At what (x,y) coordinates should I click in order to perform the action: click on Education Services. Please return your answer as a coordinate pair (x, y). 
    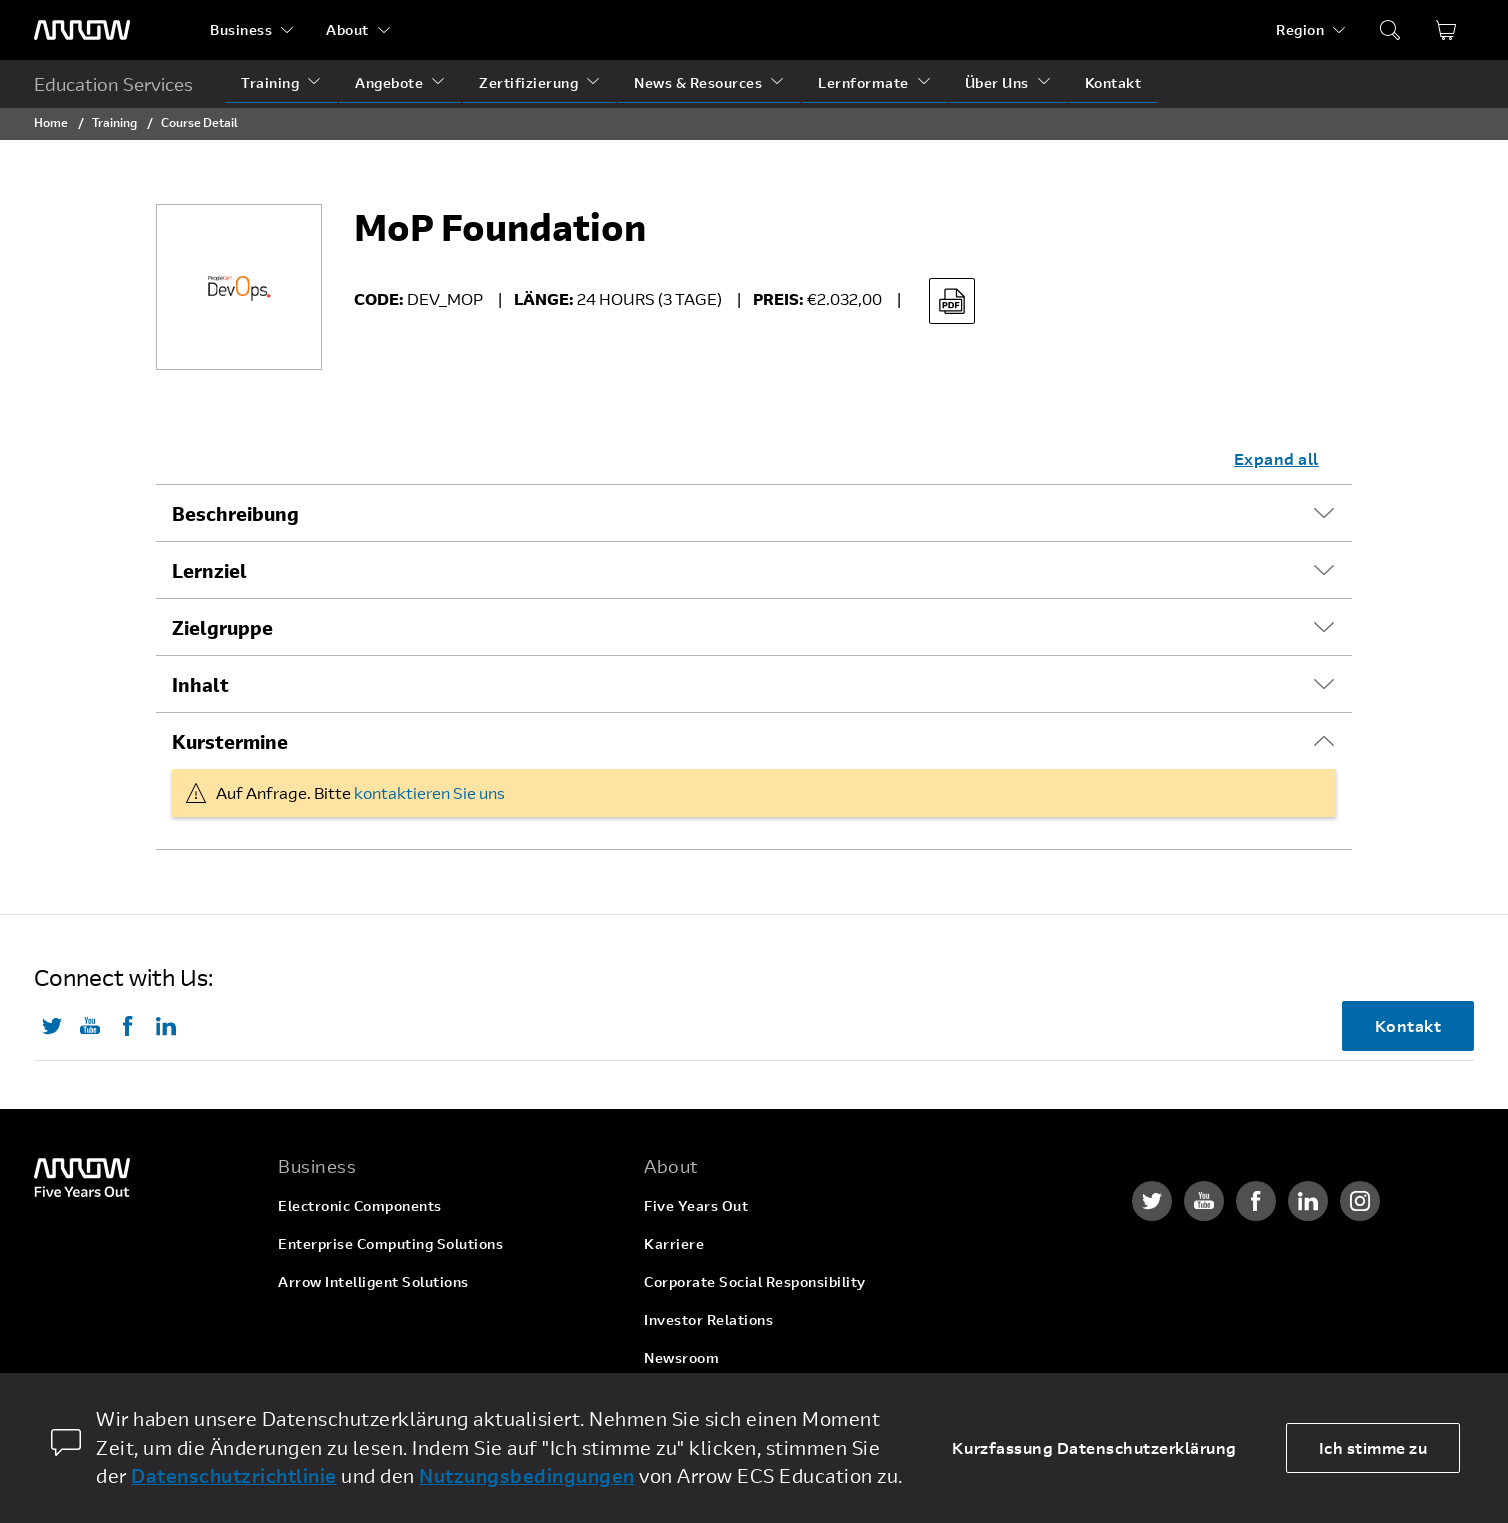
    Looking at the image, I should click on (113, 84).